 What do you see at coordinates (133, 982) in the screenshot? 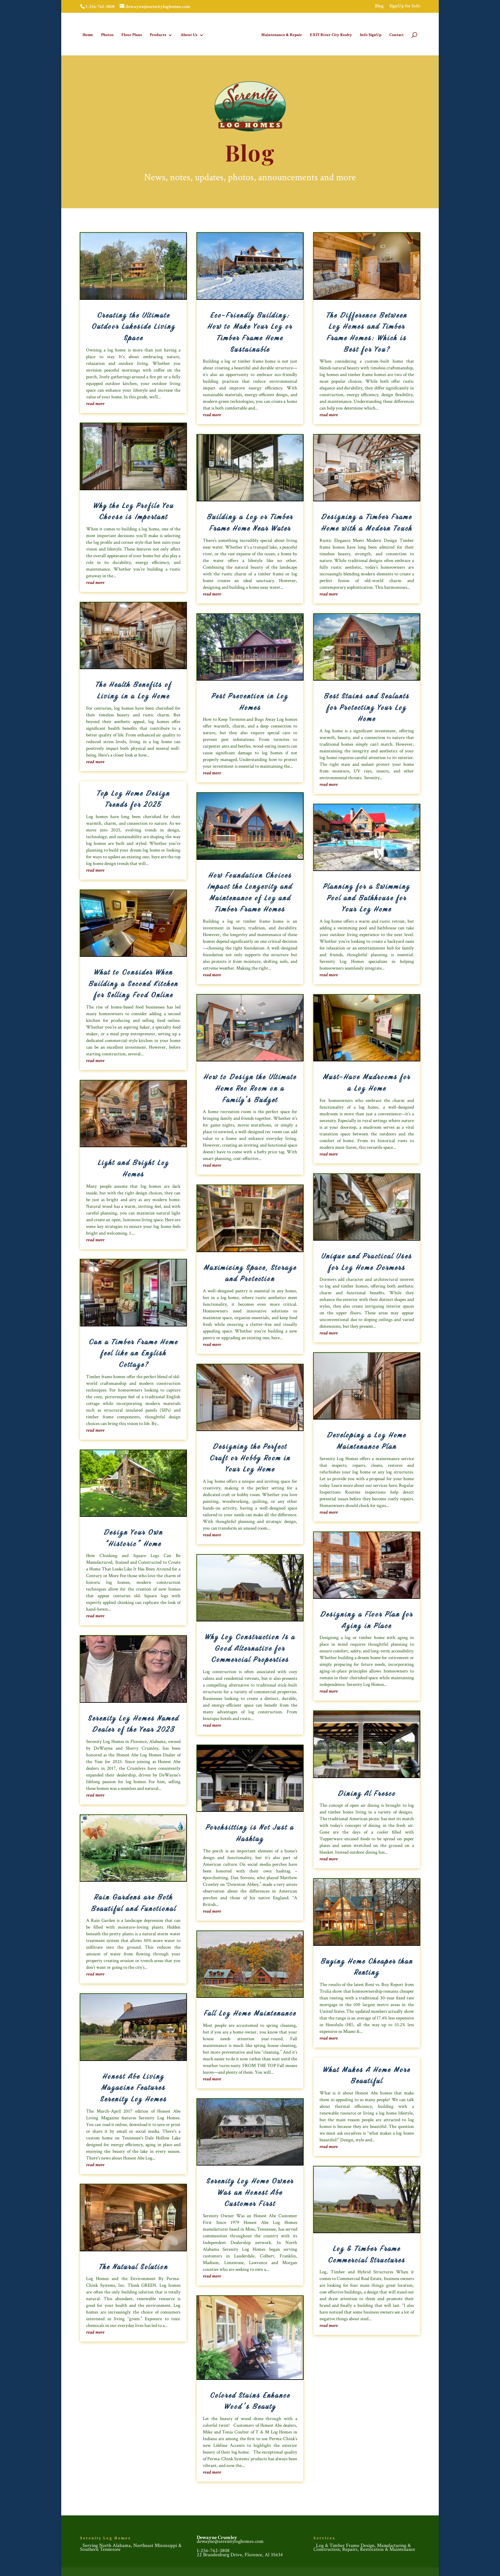
I see `What to Consider When Building a Second Kitchen for Selling Food Online` at bounding box center [133, 982].